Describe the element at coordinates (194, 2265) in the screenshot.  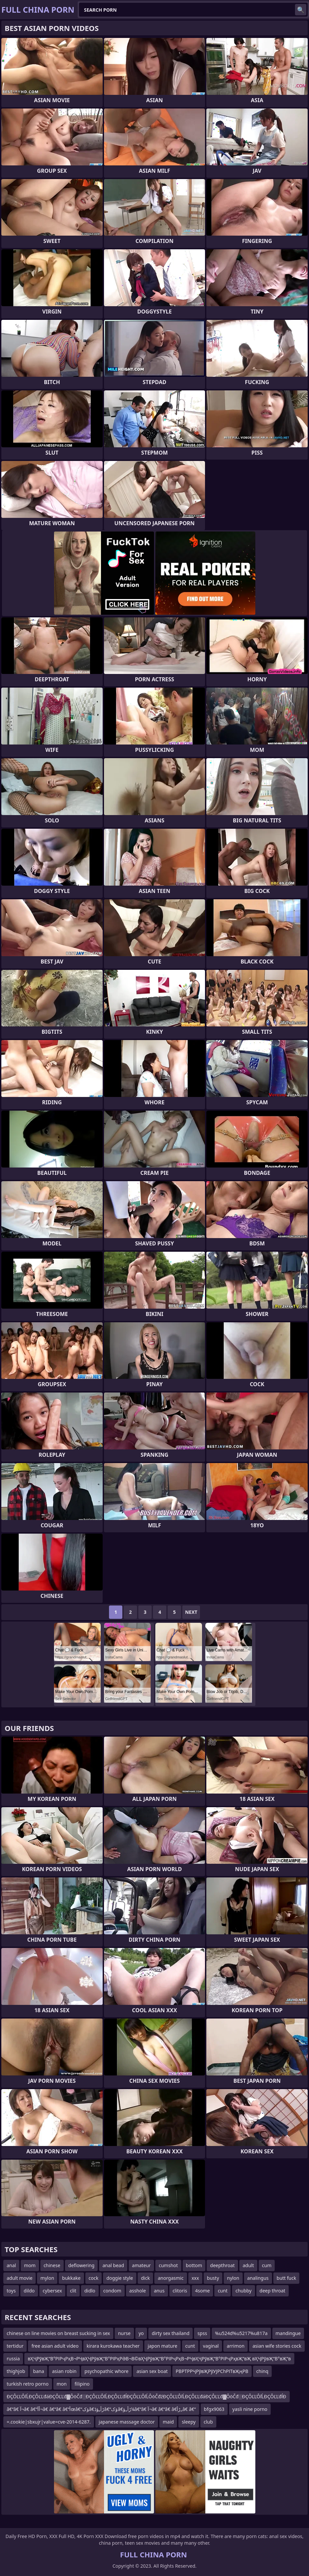
I see `bottom` at that location.